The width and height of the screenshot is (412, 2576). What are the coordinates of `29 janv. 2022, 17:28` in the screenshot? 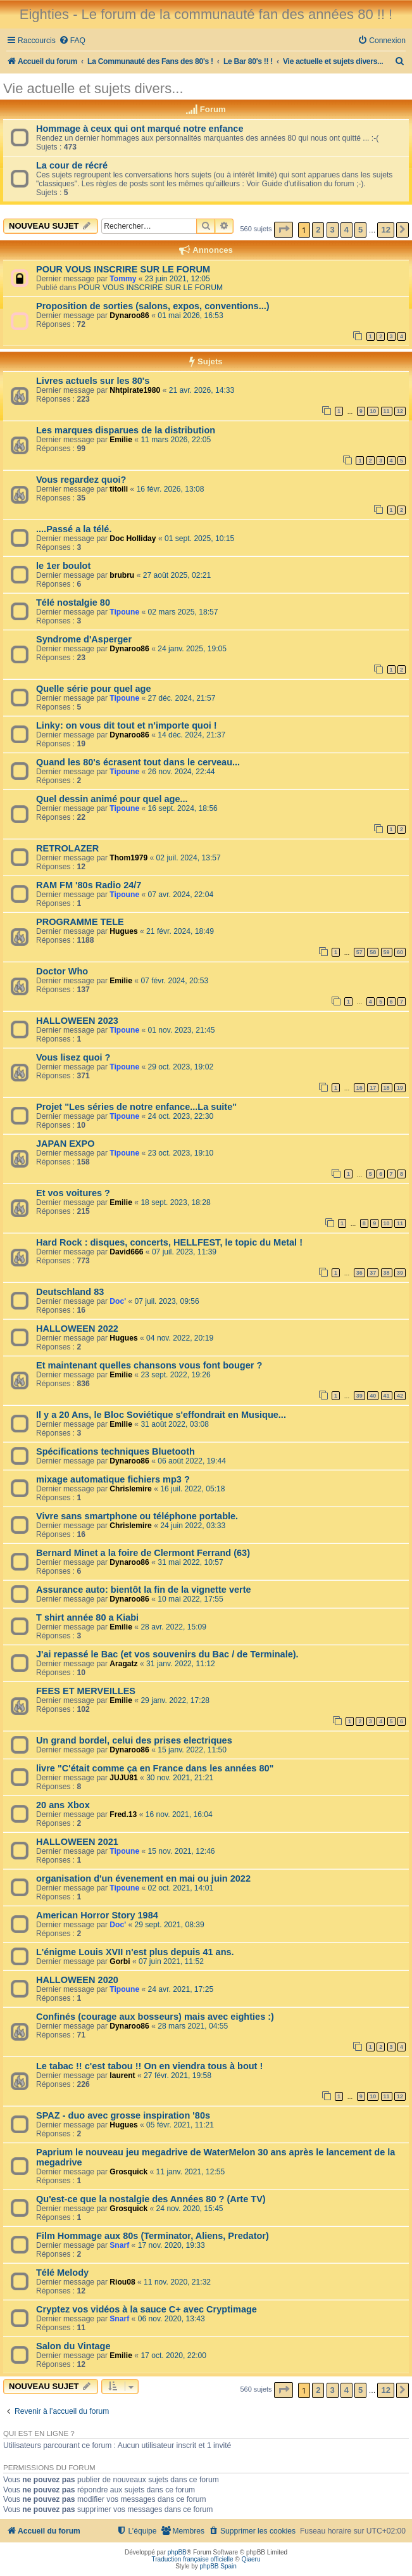 It's located at (174, 1700).